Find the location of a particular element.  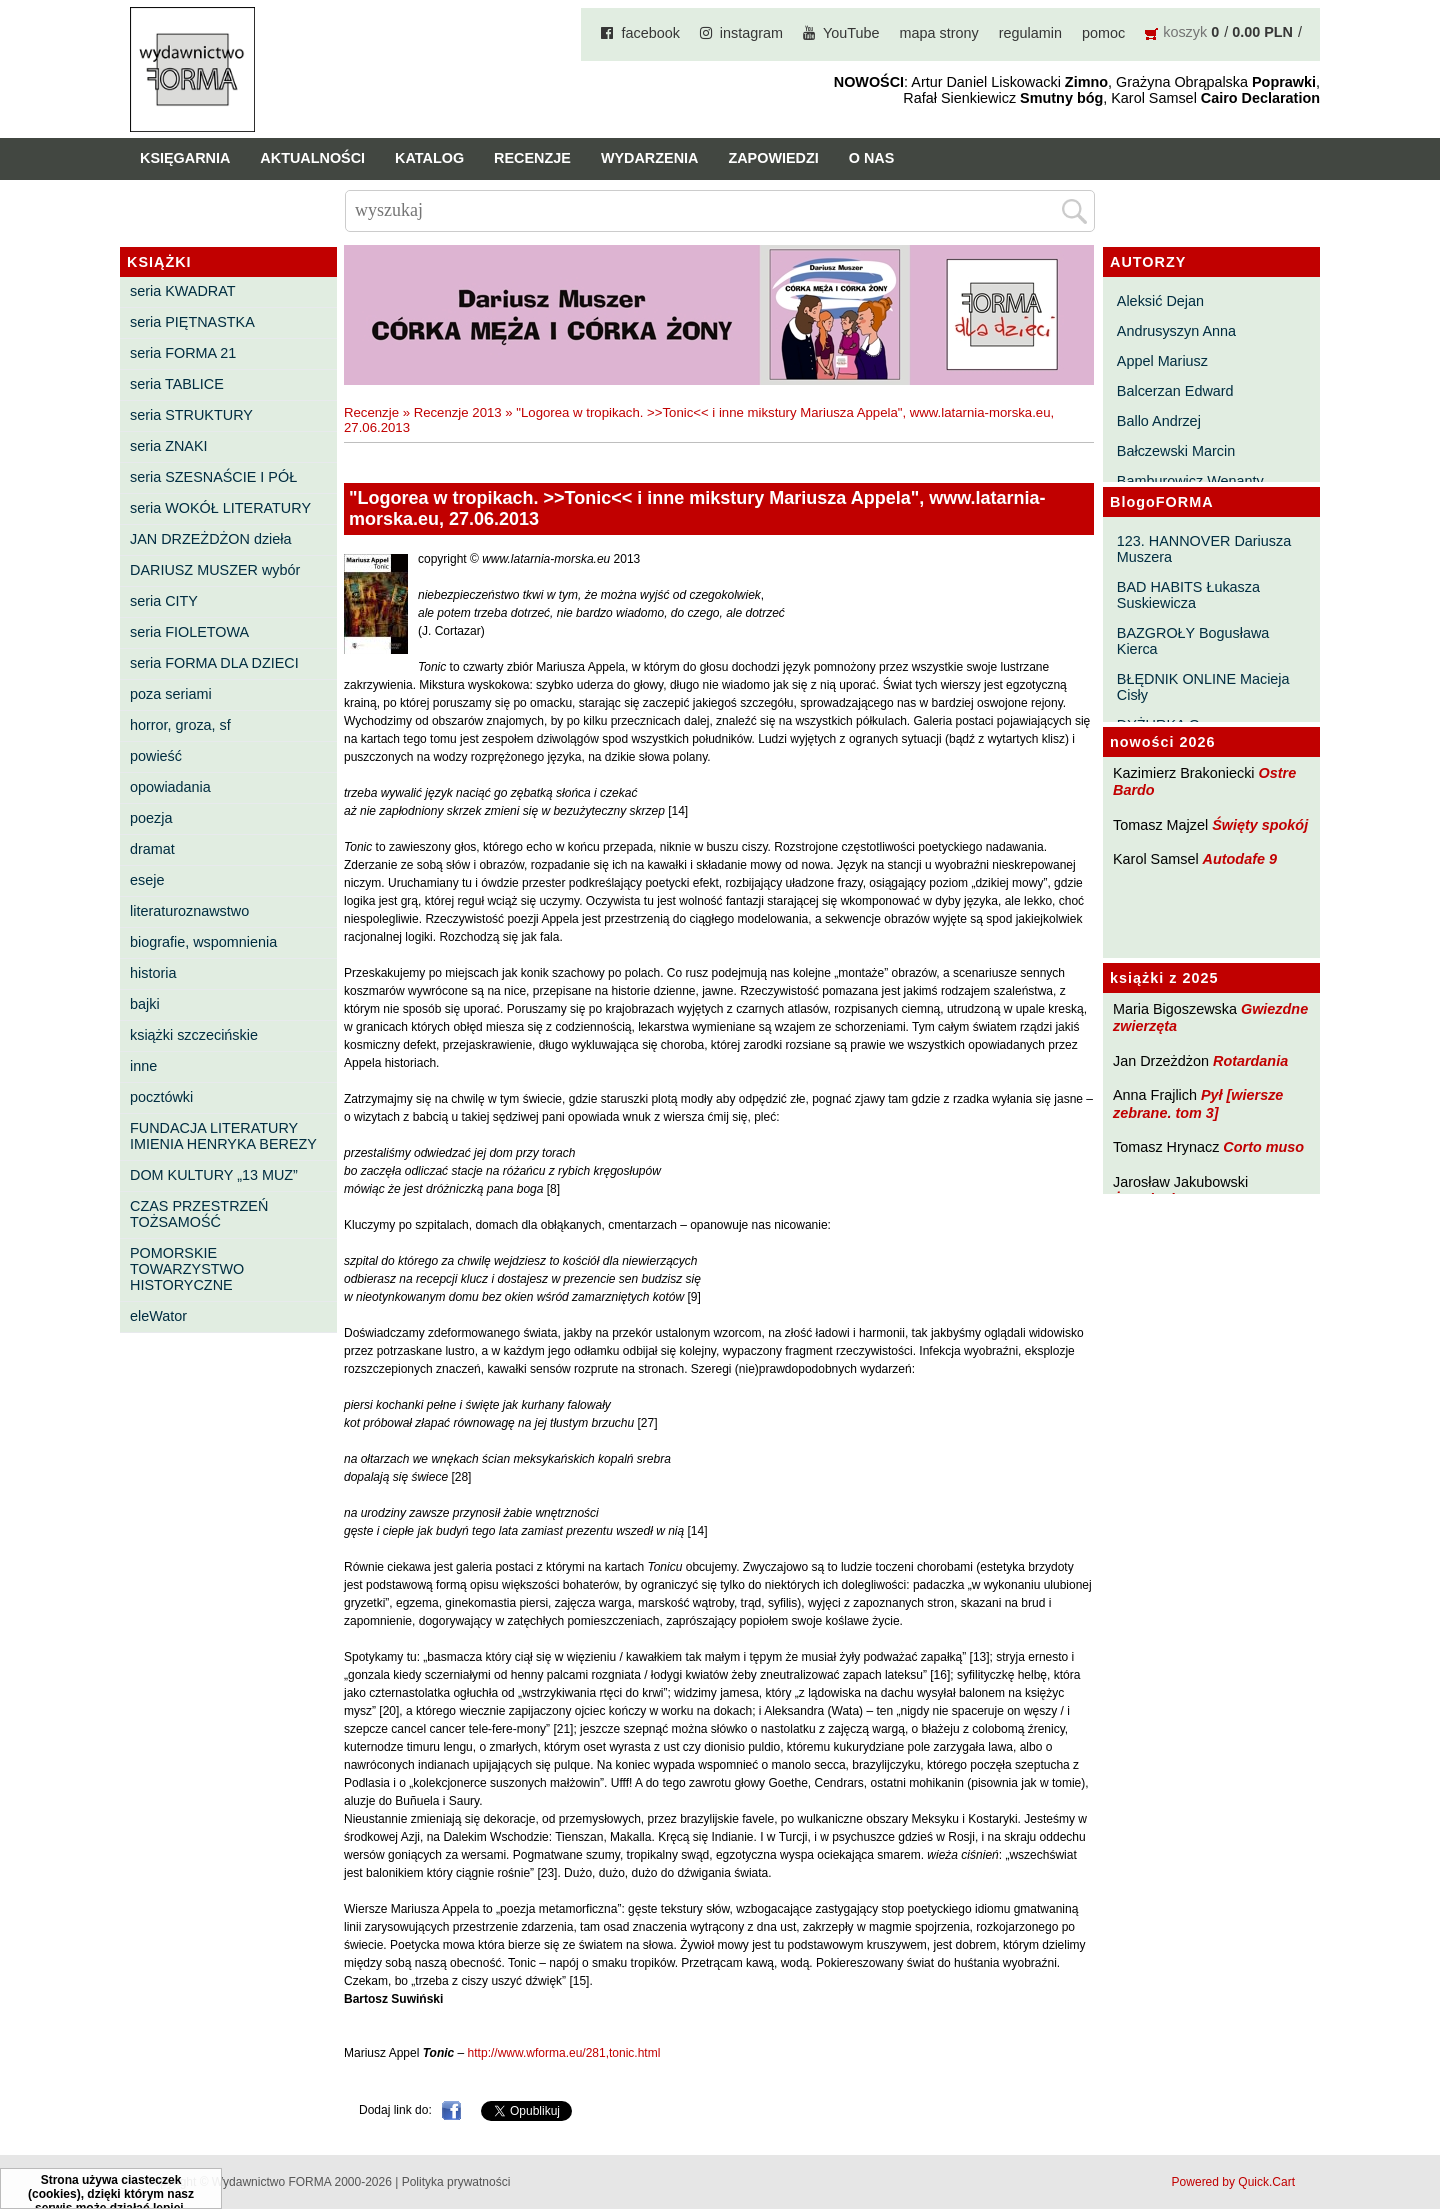

Zapowiedzi is located at coordinates (773, 158).